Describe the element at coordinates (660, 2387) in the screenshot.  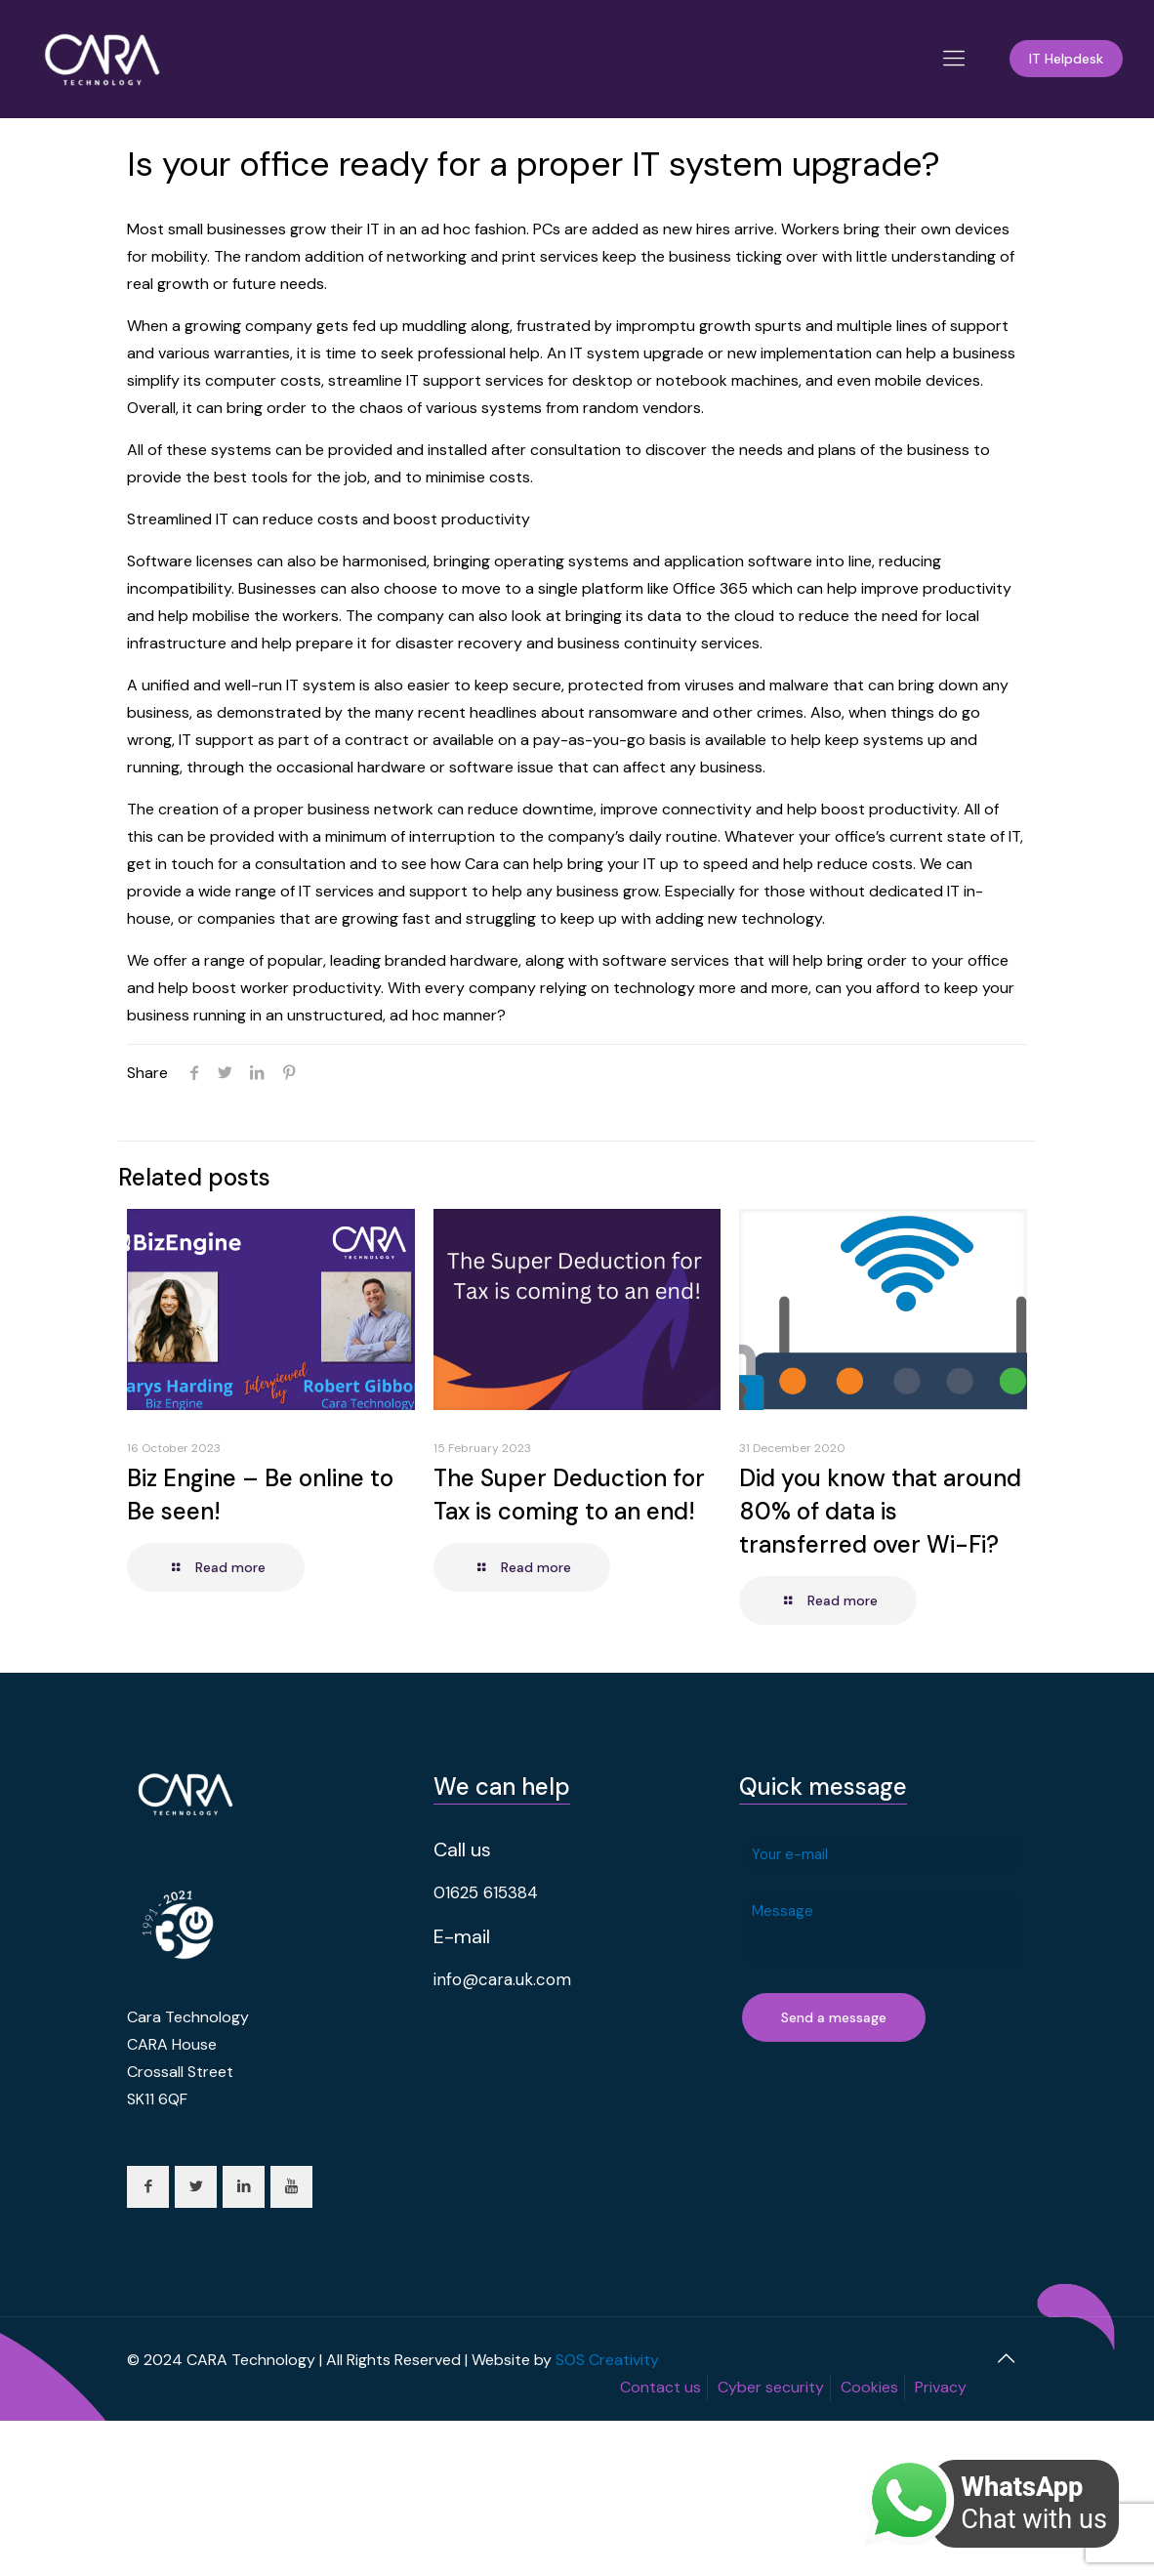
I see `Contact us` at that location.